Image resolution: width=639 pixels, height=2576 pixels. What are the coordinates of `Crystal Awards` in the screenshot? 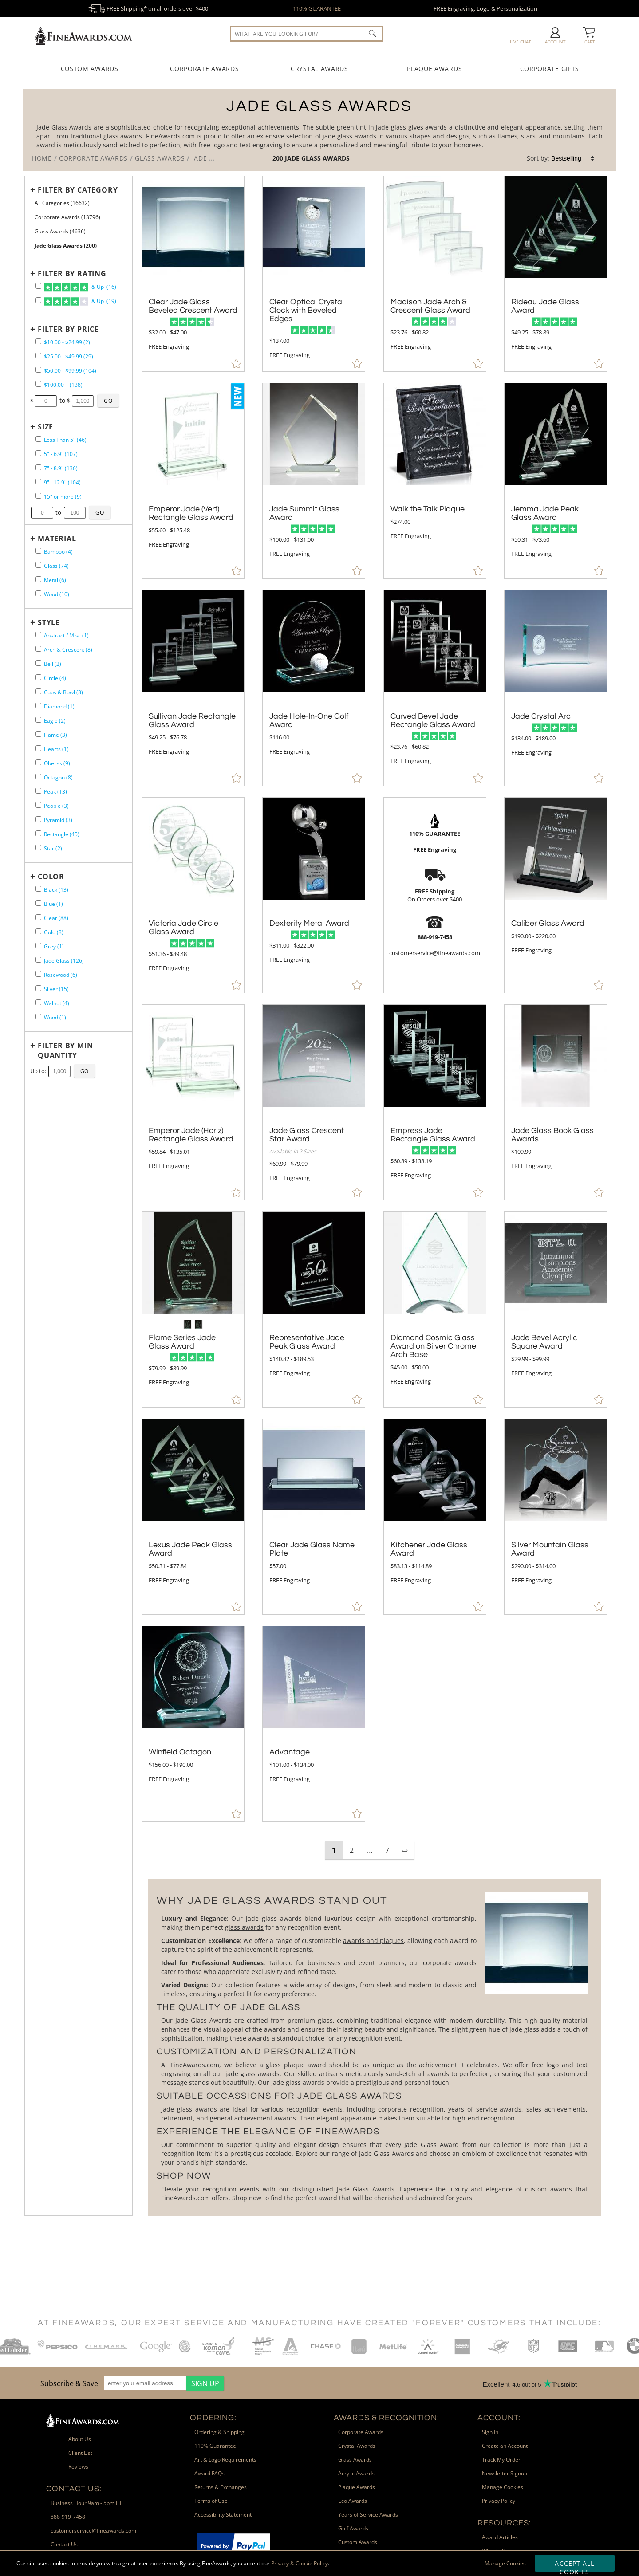 It's located at (319, 68).